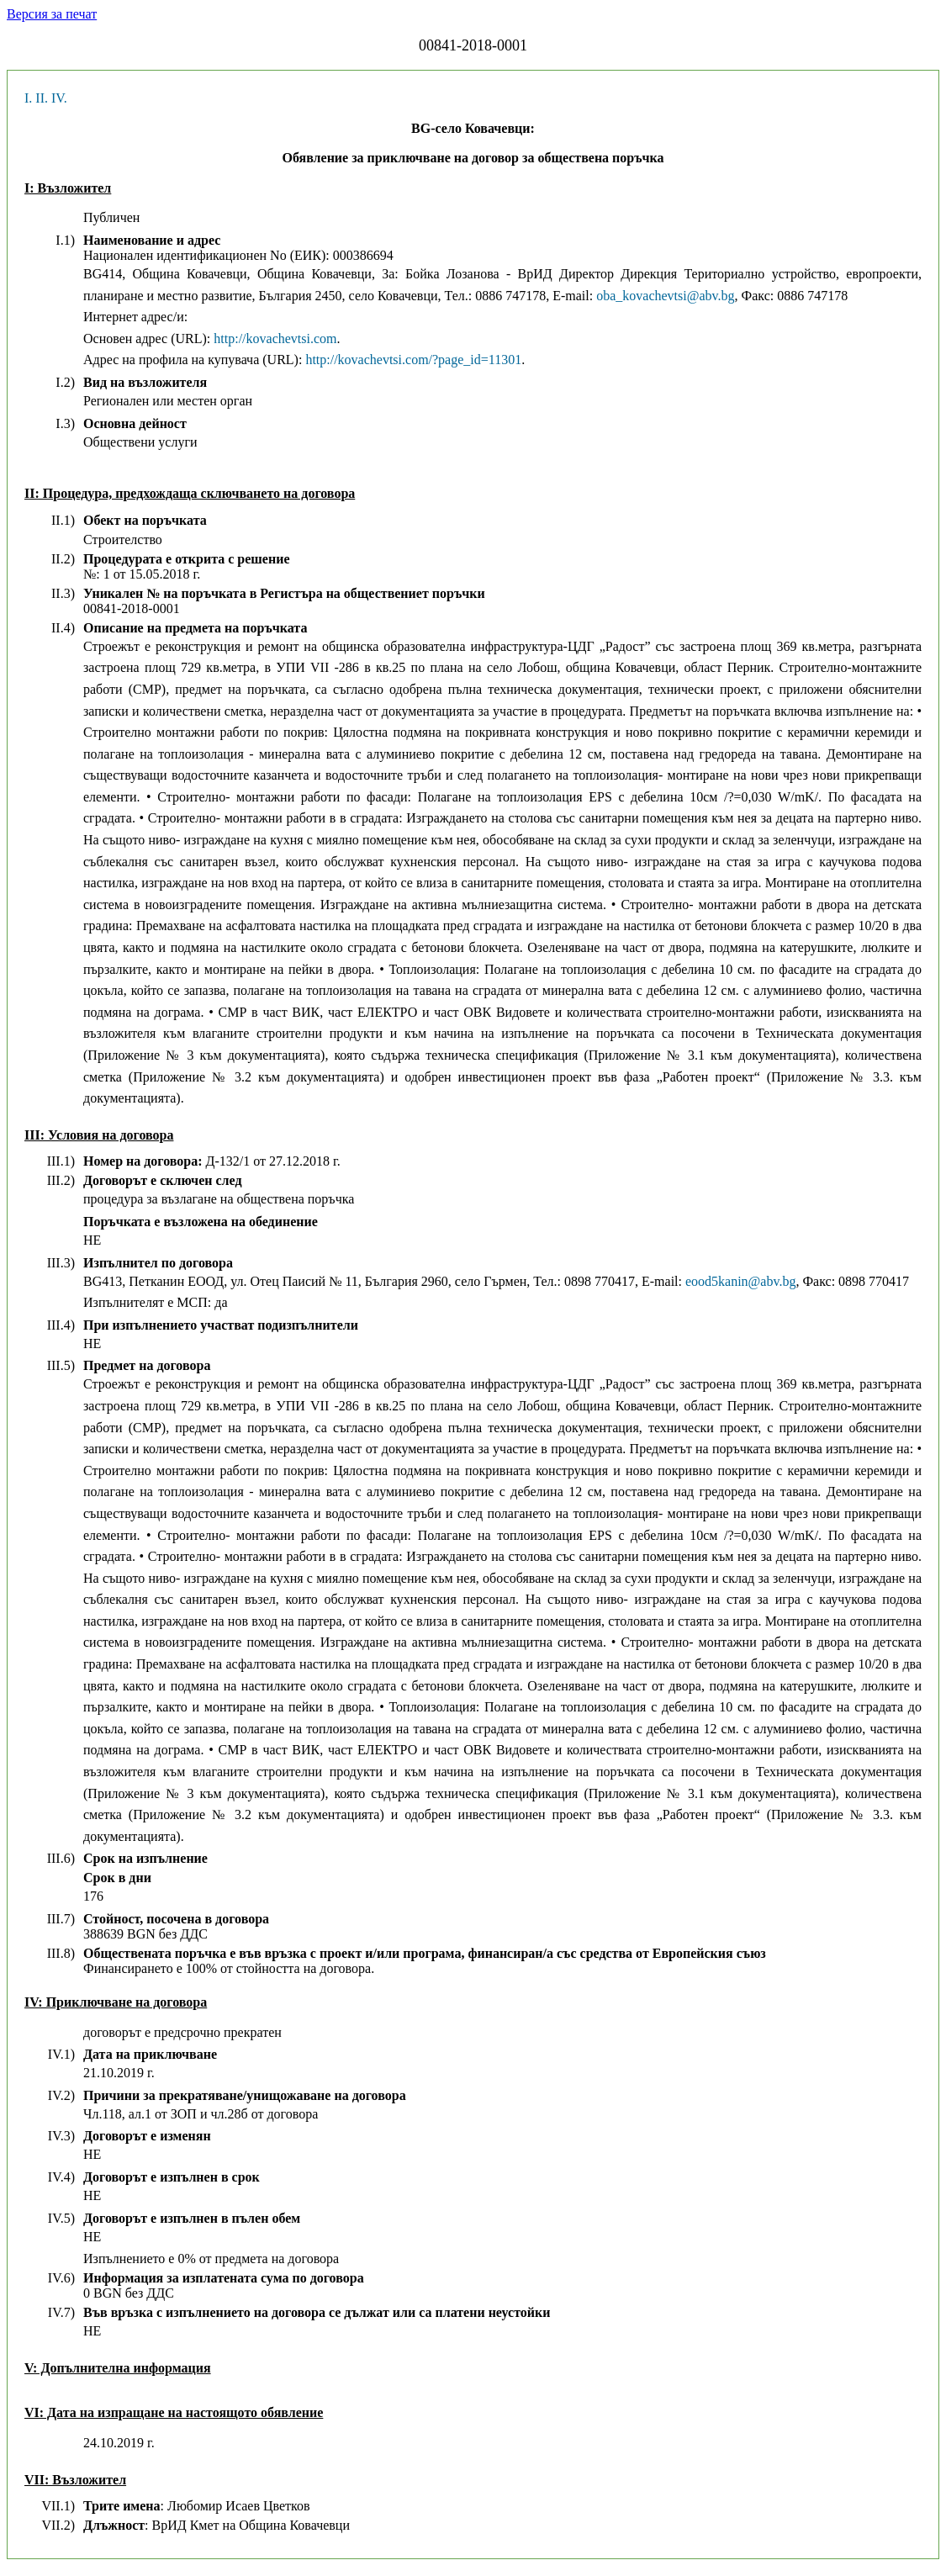  Describe the element at coordinates (740, 1281) in the screenshot. I see `eood5kanin@abv.bg` at that location.